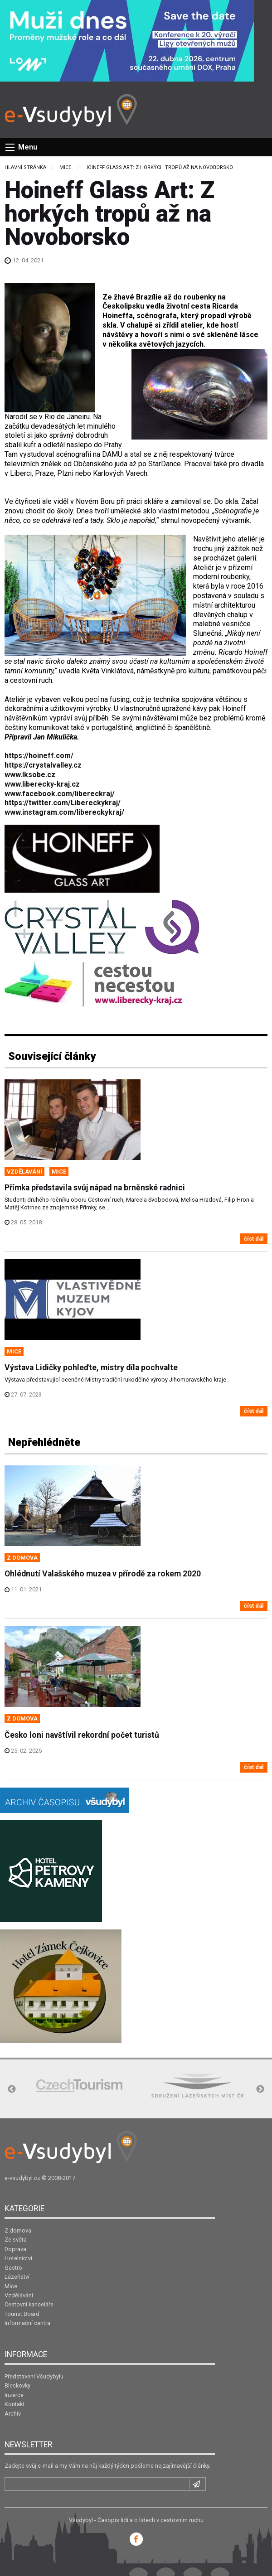 The height and width of the screenshot is (2576, 272). Describe the element at coordinates (42, 784) in the screenshot. I see `www.liberecky-kraj.cz` at that location.